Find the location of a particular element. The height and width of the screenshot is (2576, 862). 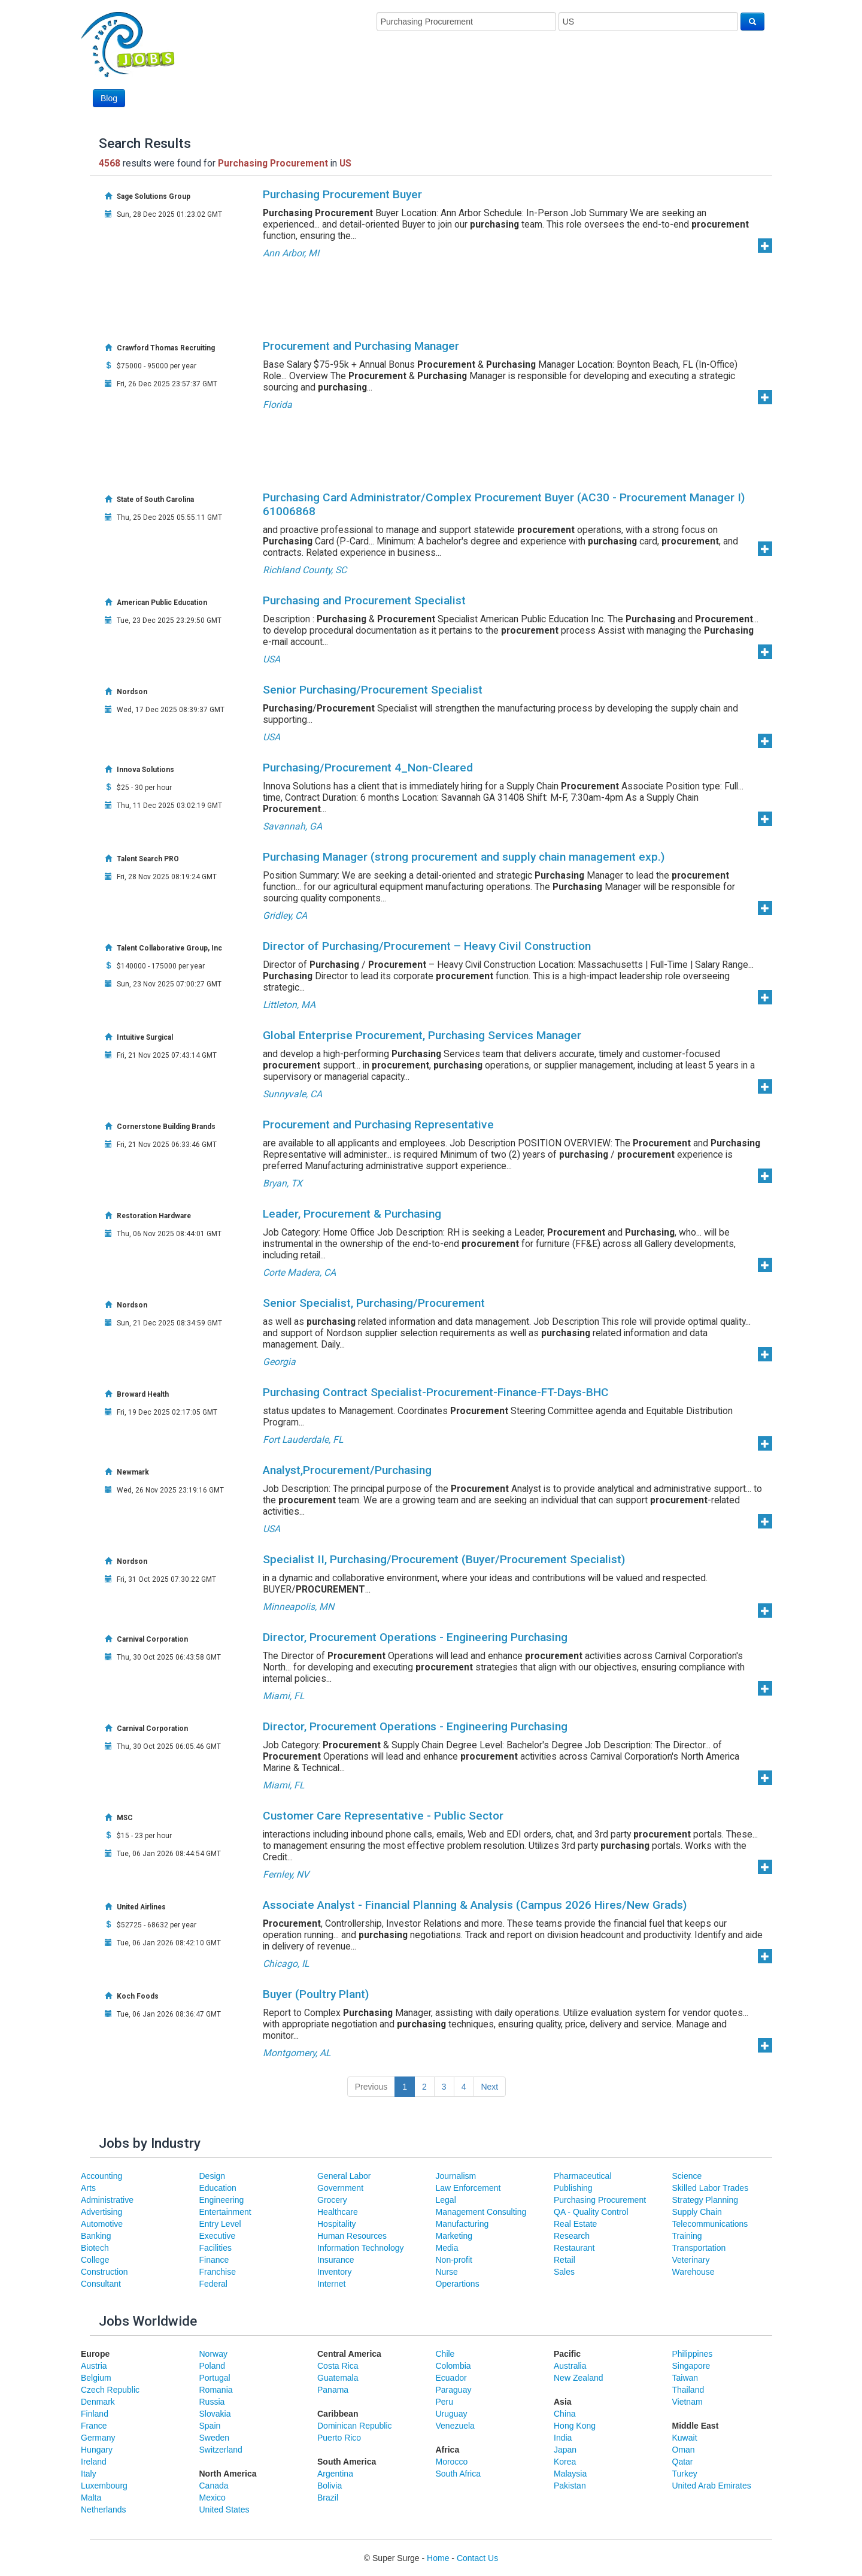

Telecommunications is located at coordinates (710, 2224).